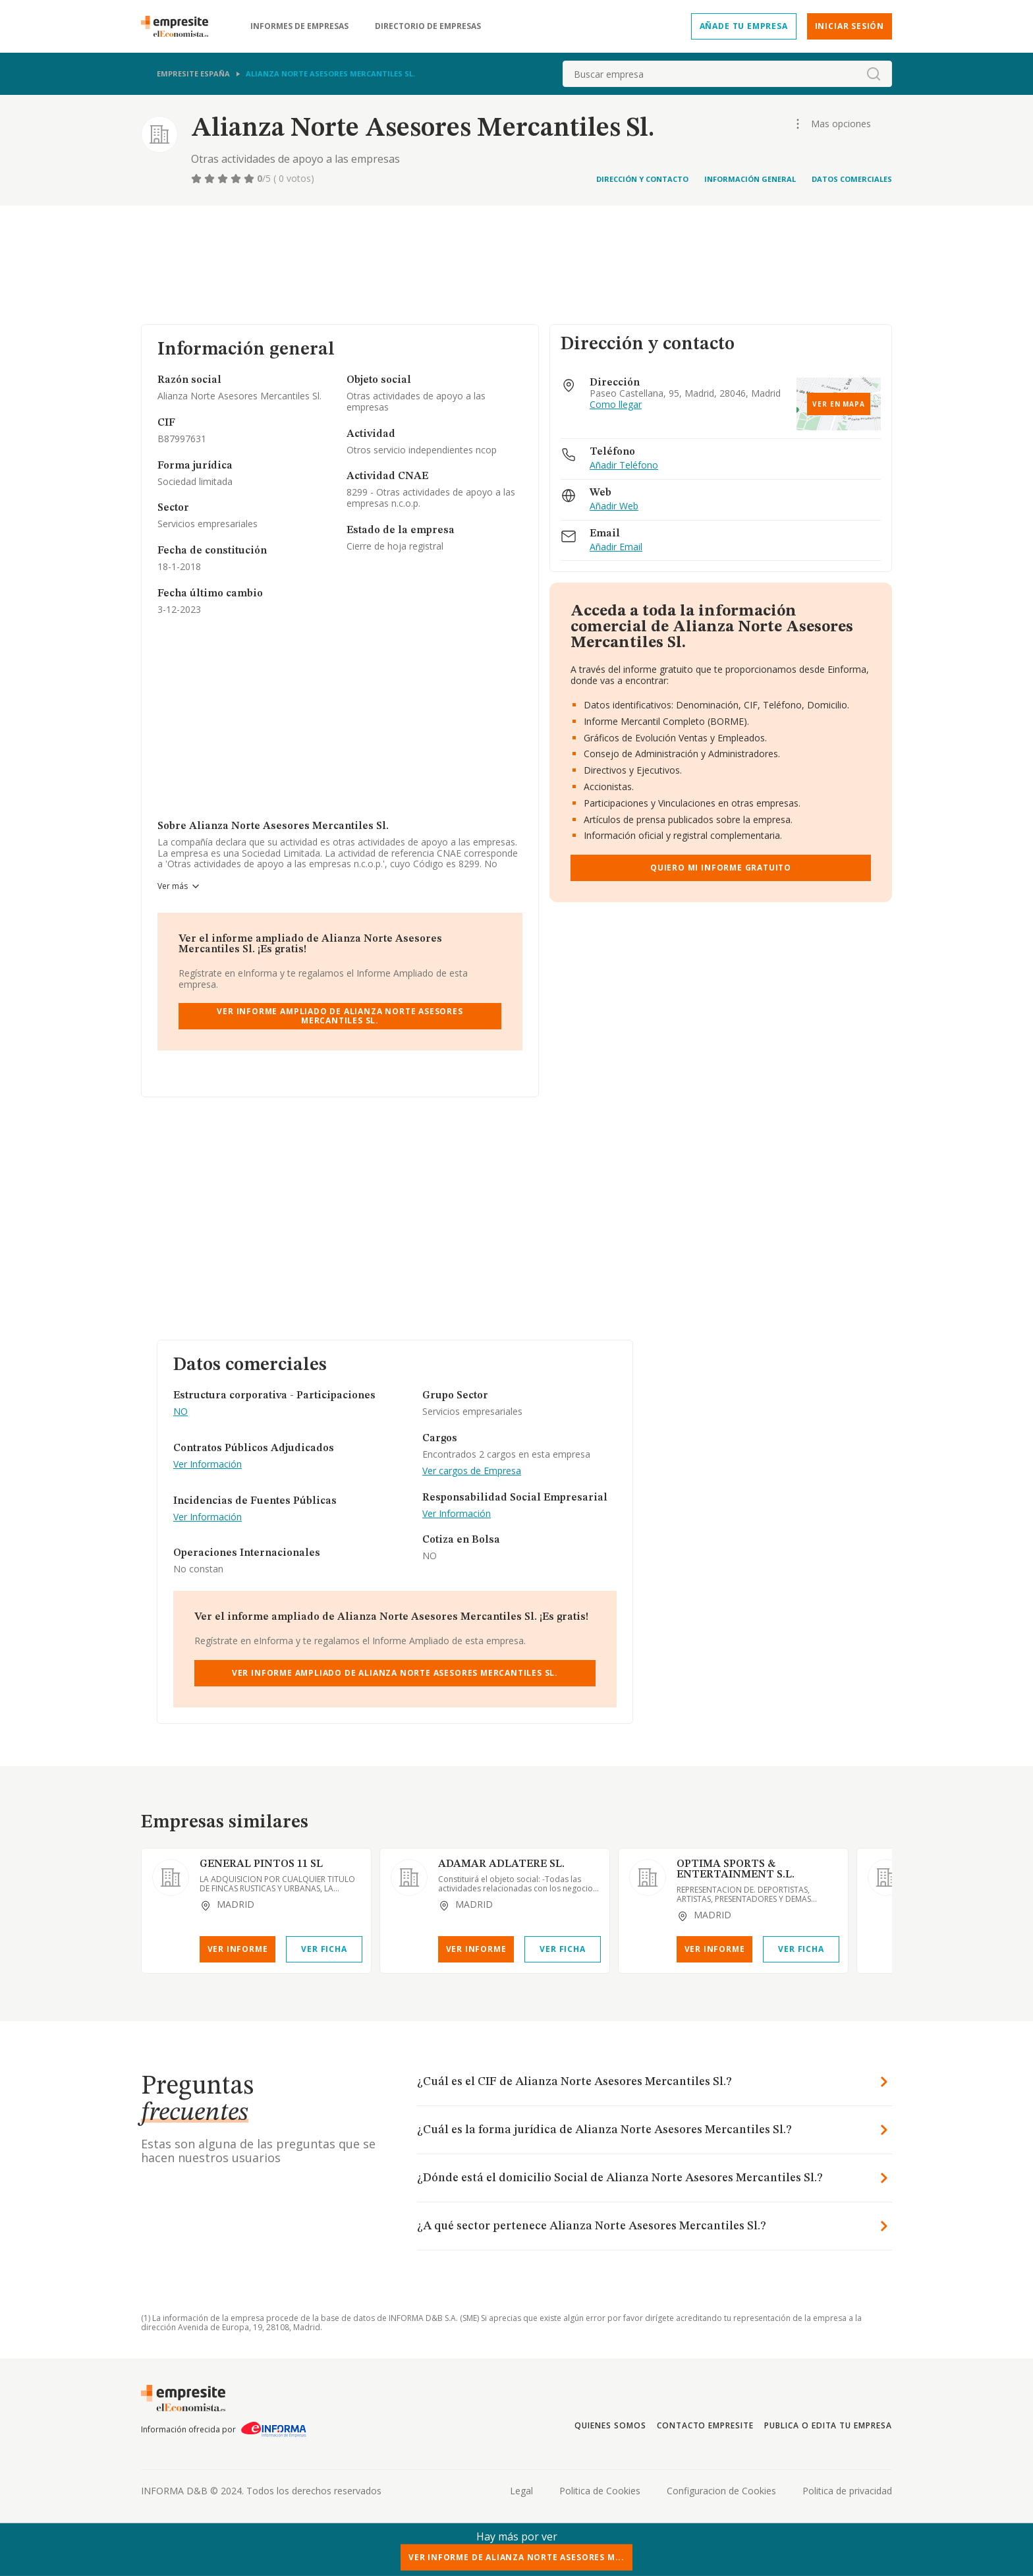  What do you see at coordinates (521, 2490) in the screenshot?
I see `Legal` at bounding box center [521, 2490].